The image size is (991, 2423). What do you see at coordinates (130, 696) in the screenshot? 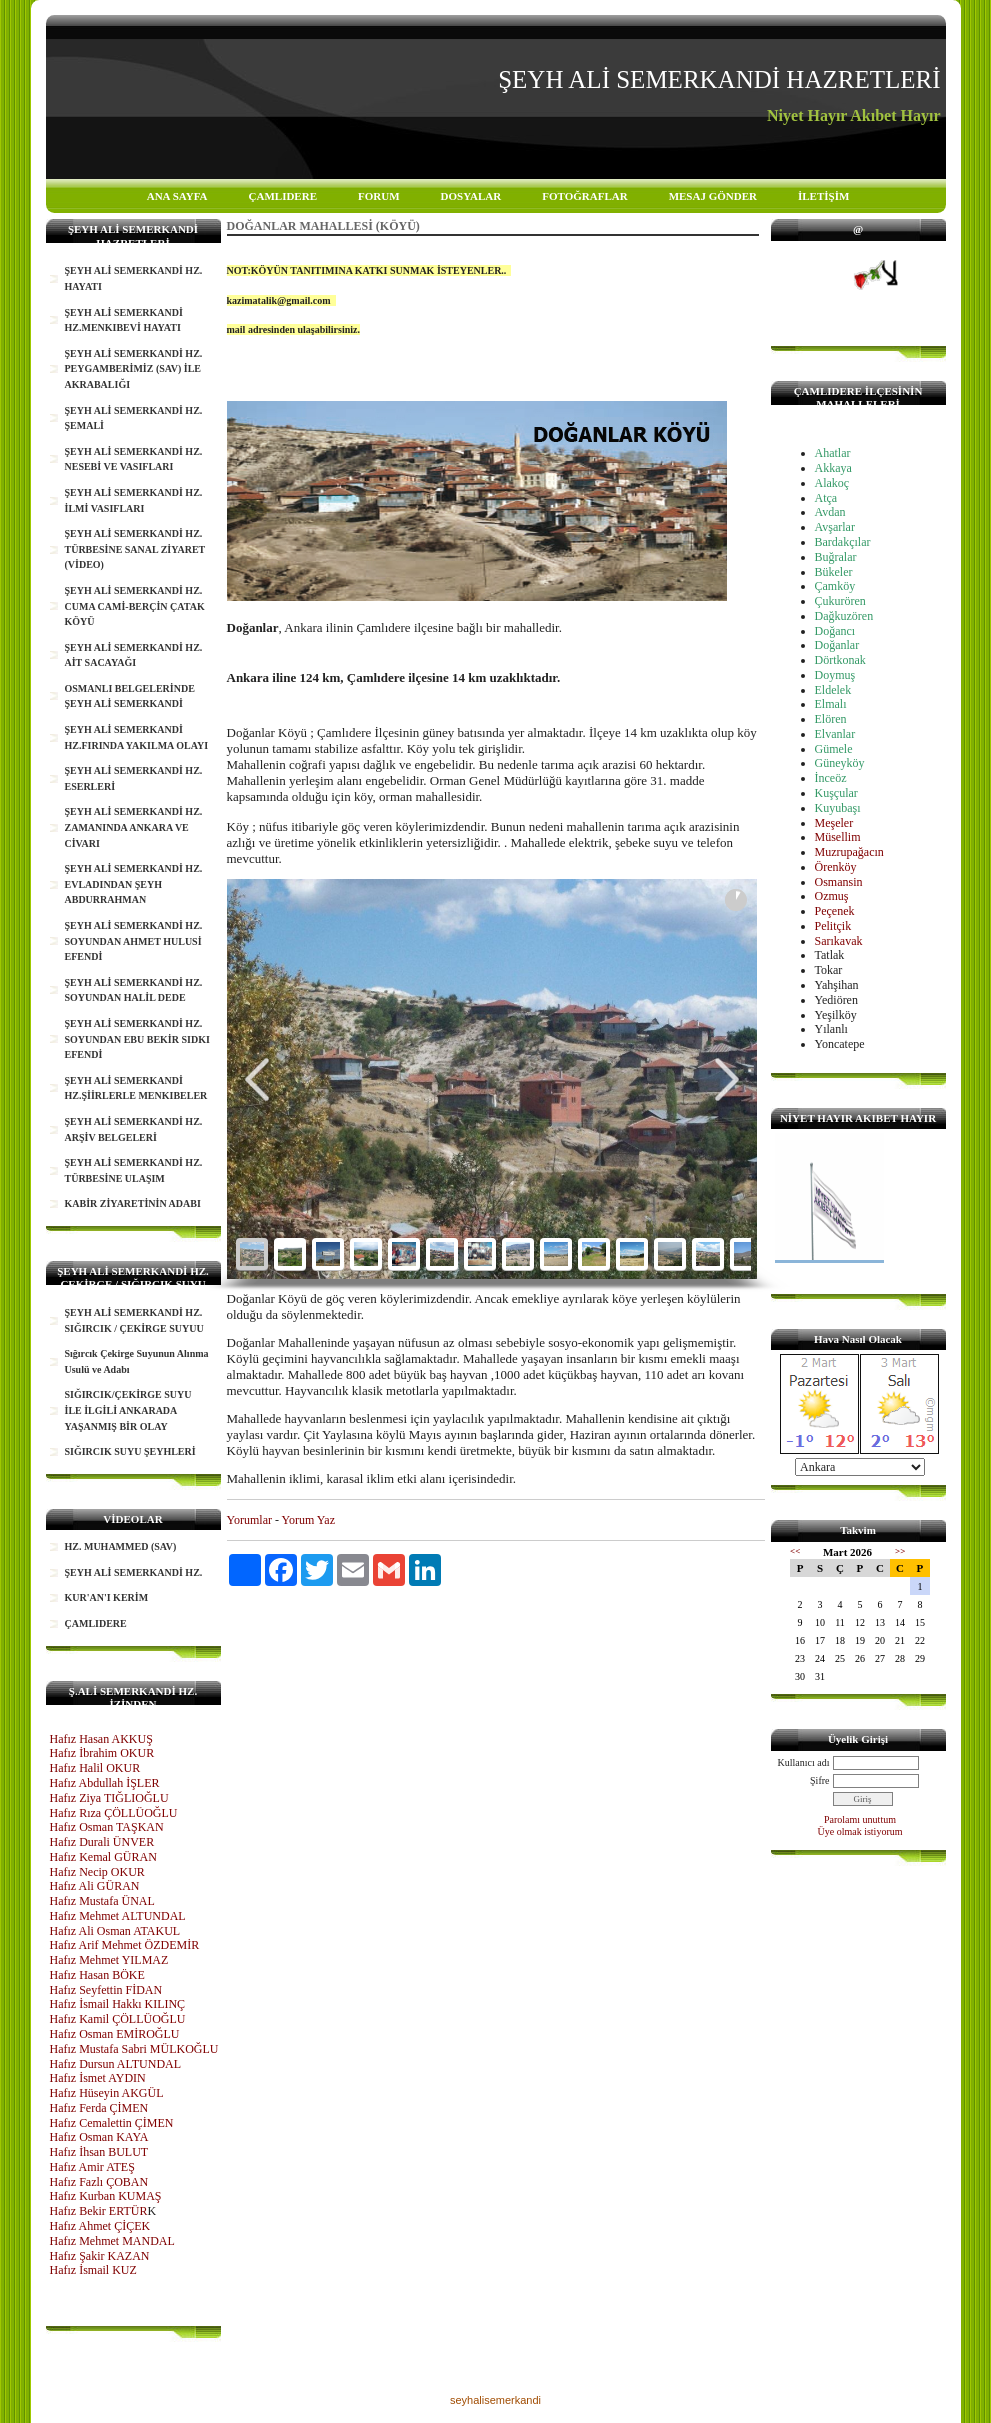
I see `OSMANLI BELGELERİNDE ŞEYH ALİ SEMERKANDİ` at bounding box center [130, 696].